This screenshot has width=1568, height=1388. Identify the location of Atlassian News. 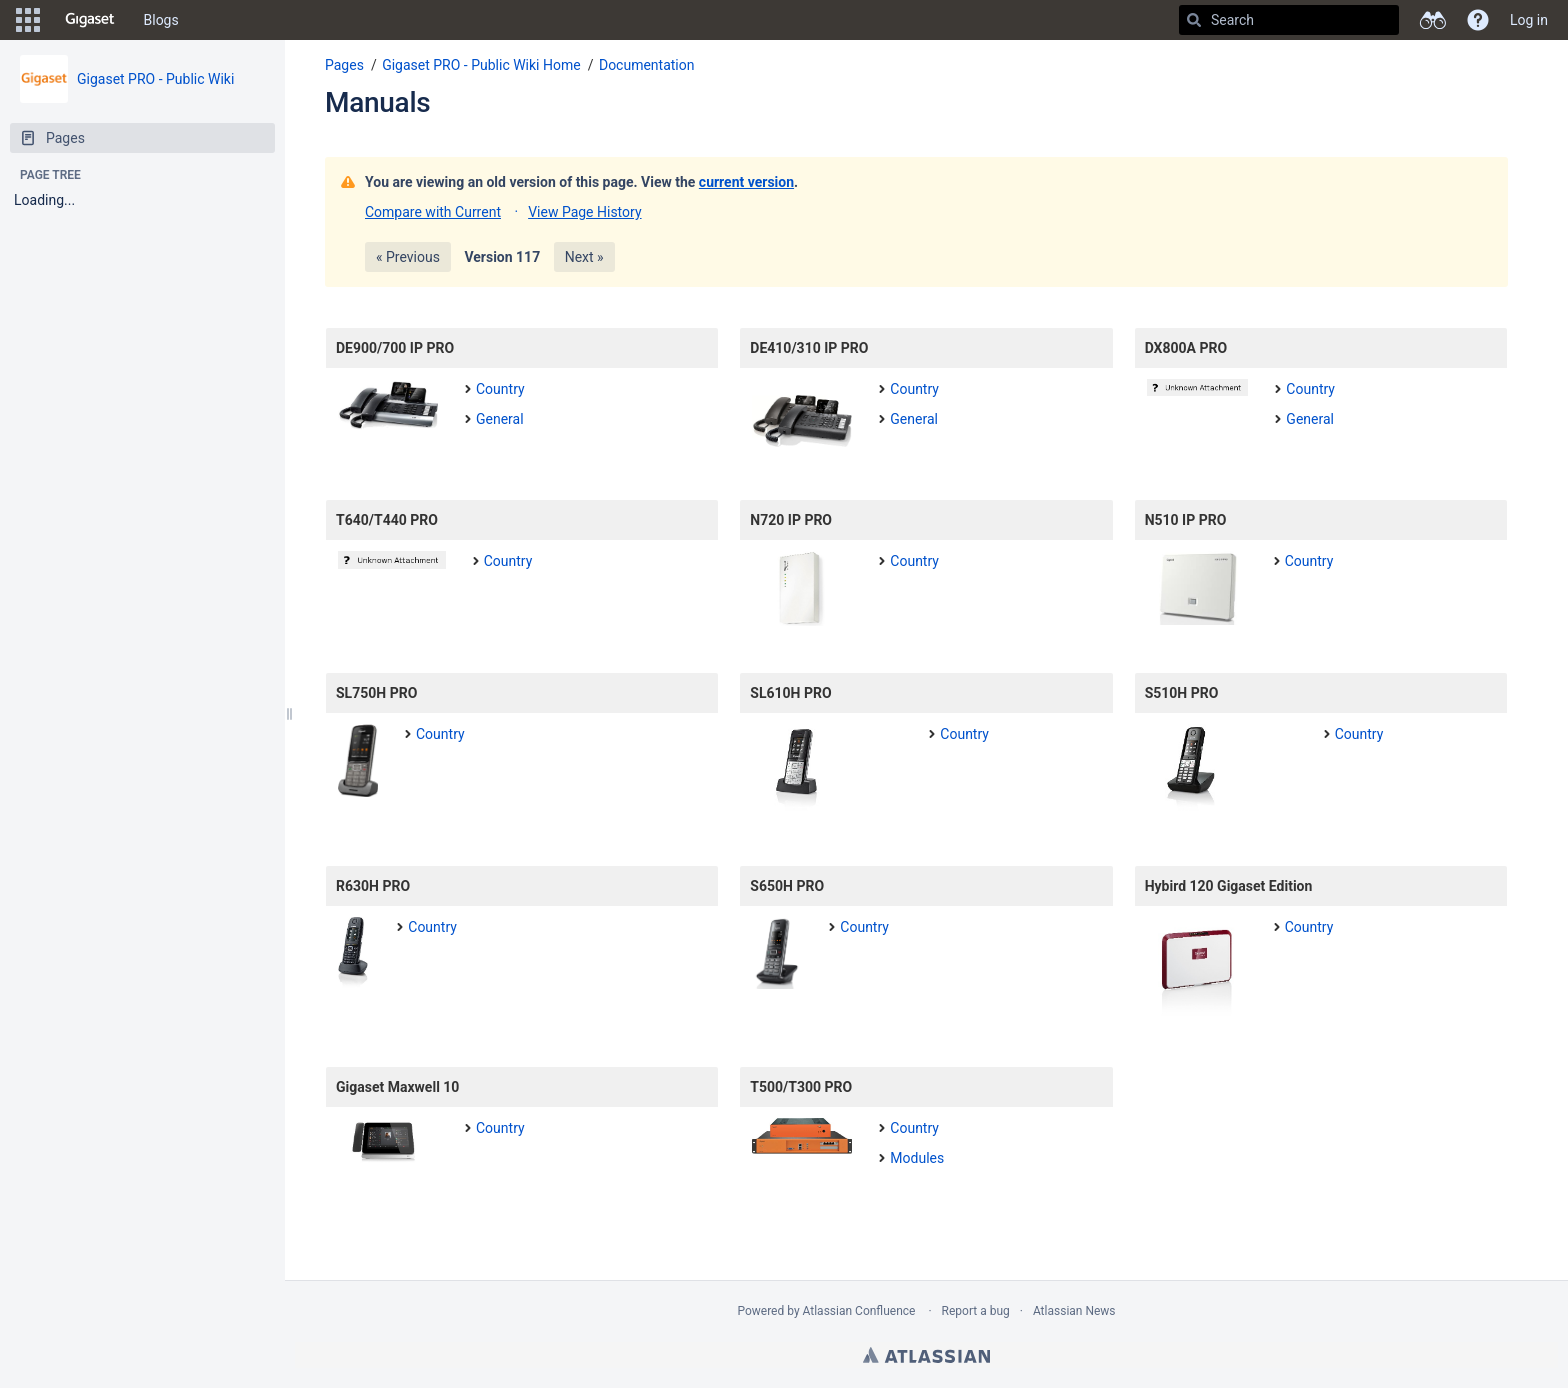
(1074, 1311).